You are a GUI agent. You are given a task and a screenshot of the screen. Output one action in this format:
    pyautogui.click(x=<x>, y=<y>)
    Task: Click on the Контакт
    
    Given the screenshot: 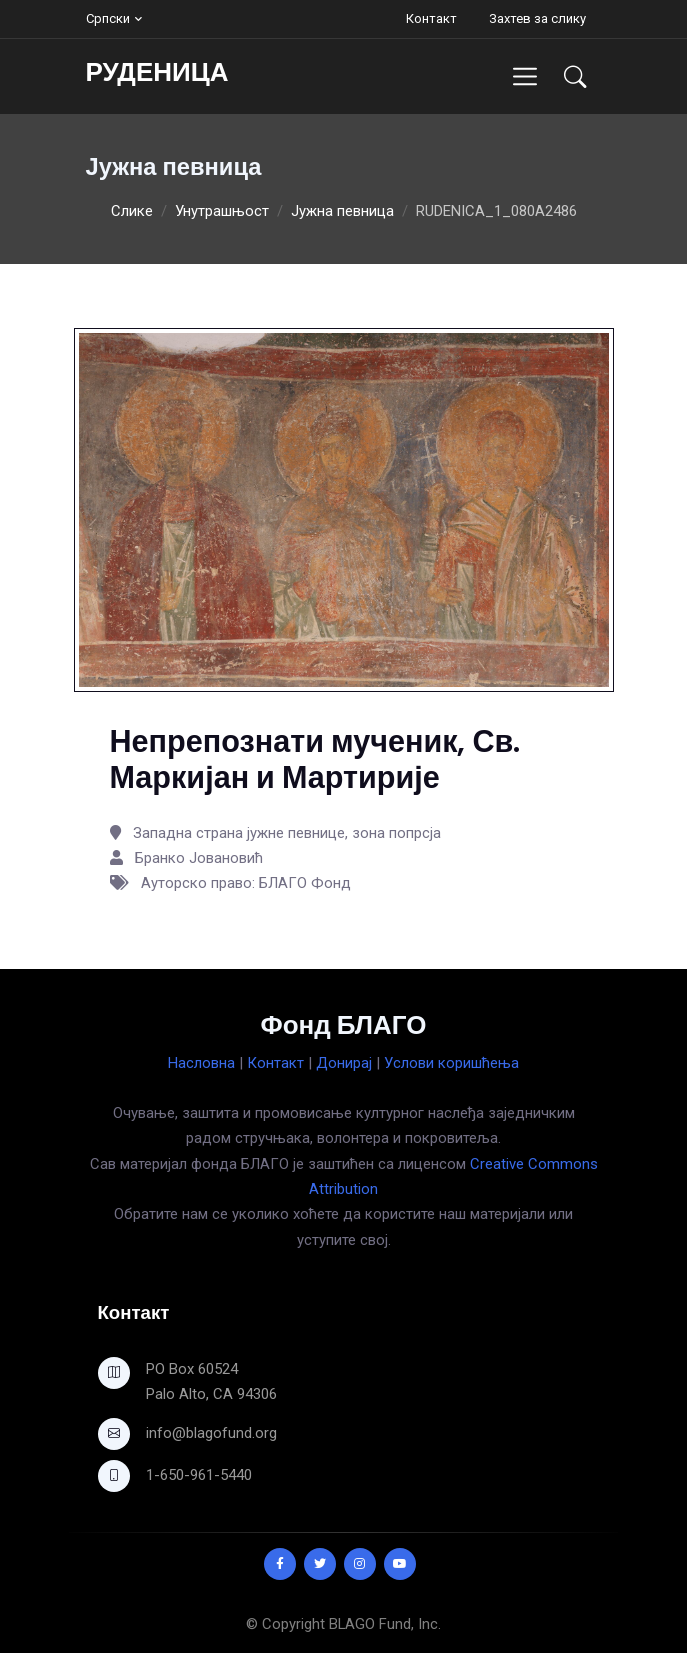 What is the action you would take?
    pyautogui.click(x=431, y=18)
    